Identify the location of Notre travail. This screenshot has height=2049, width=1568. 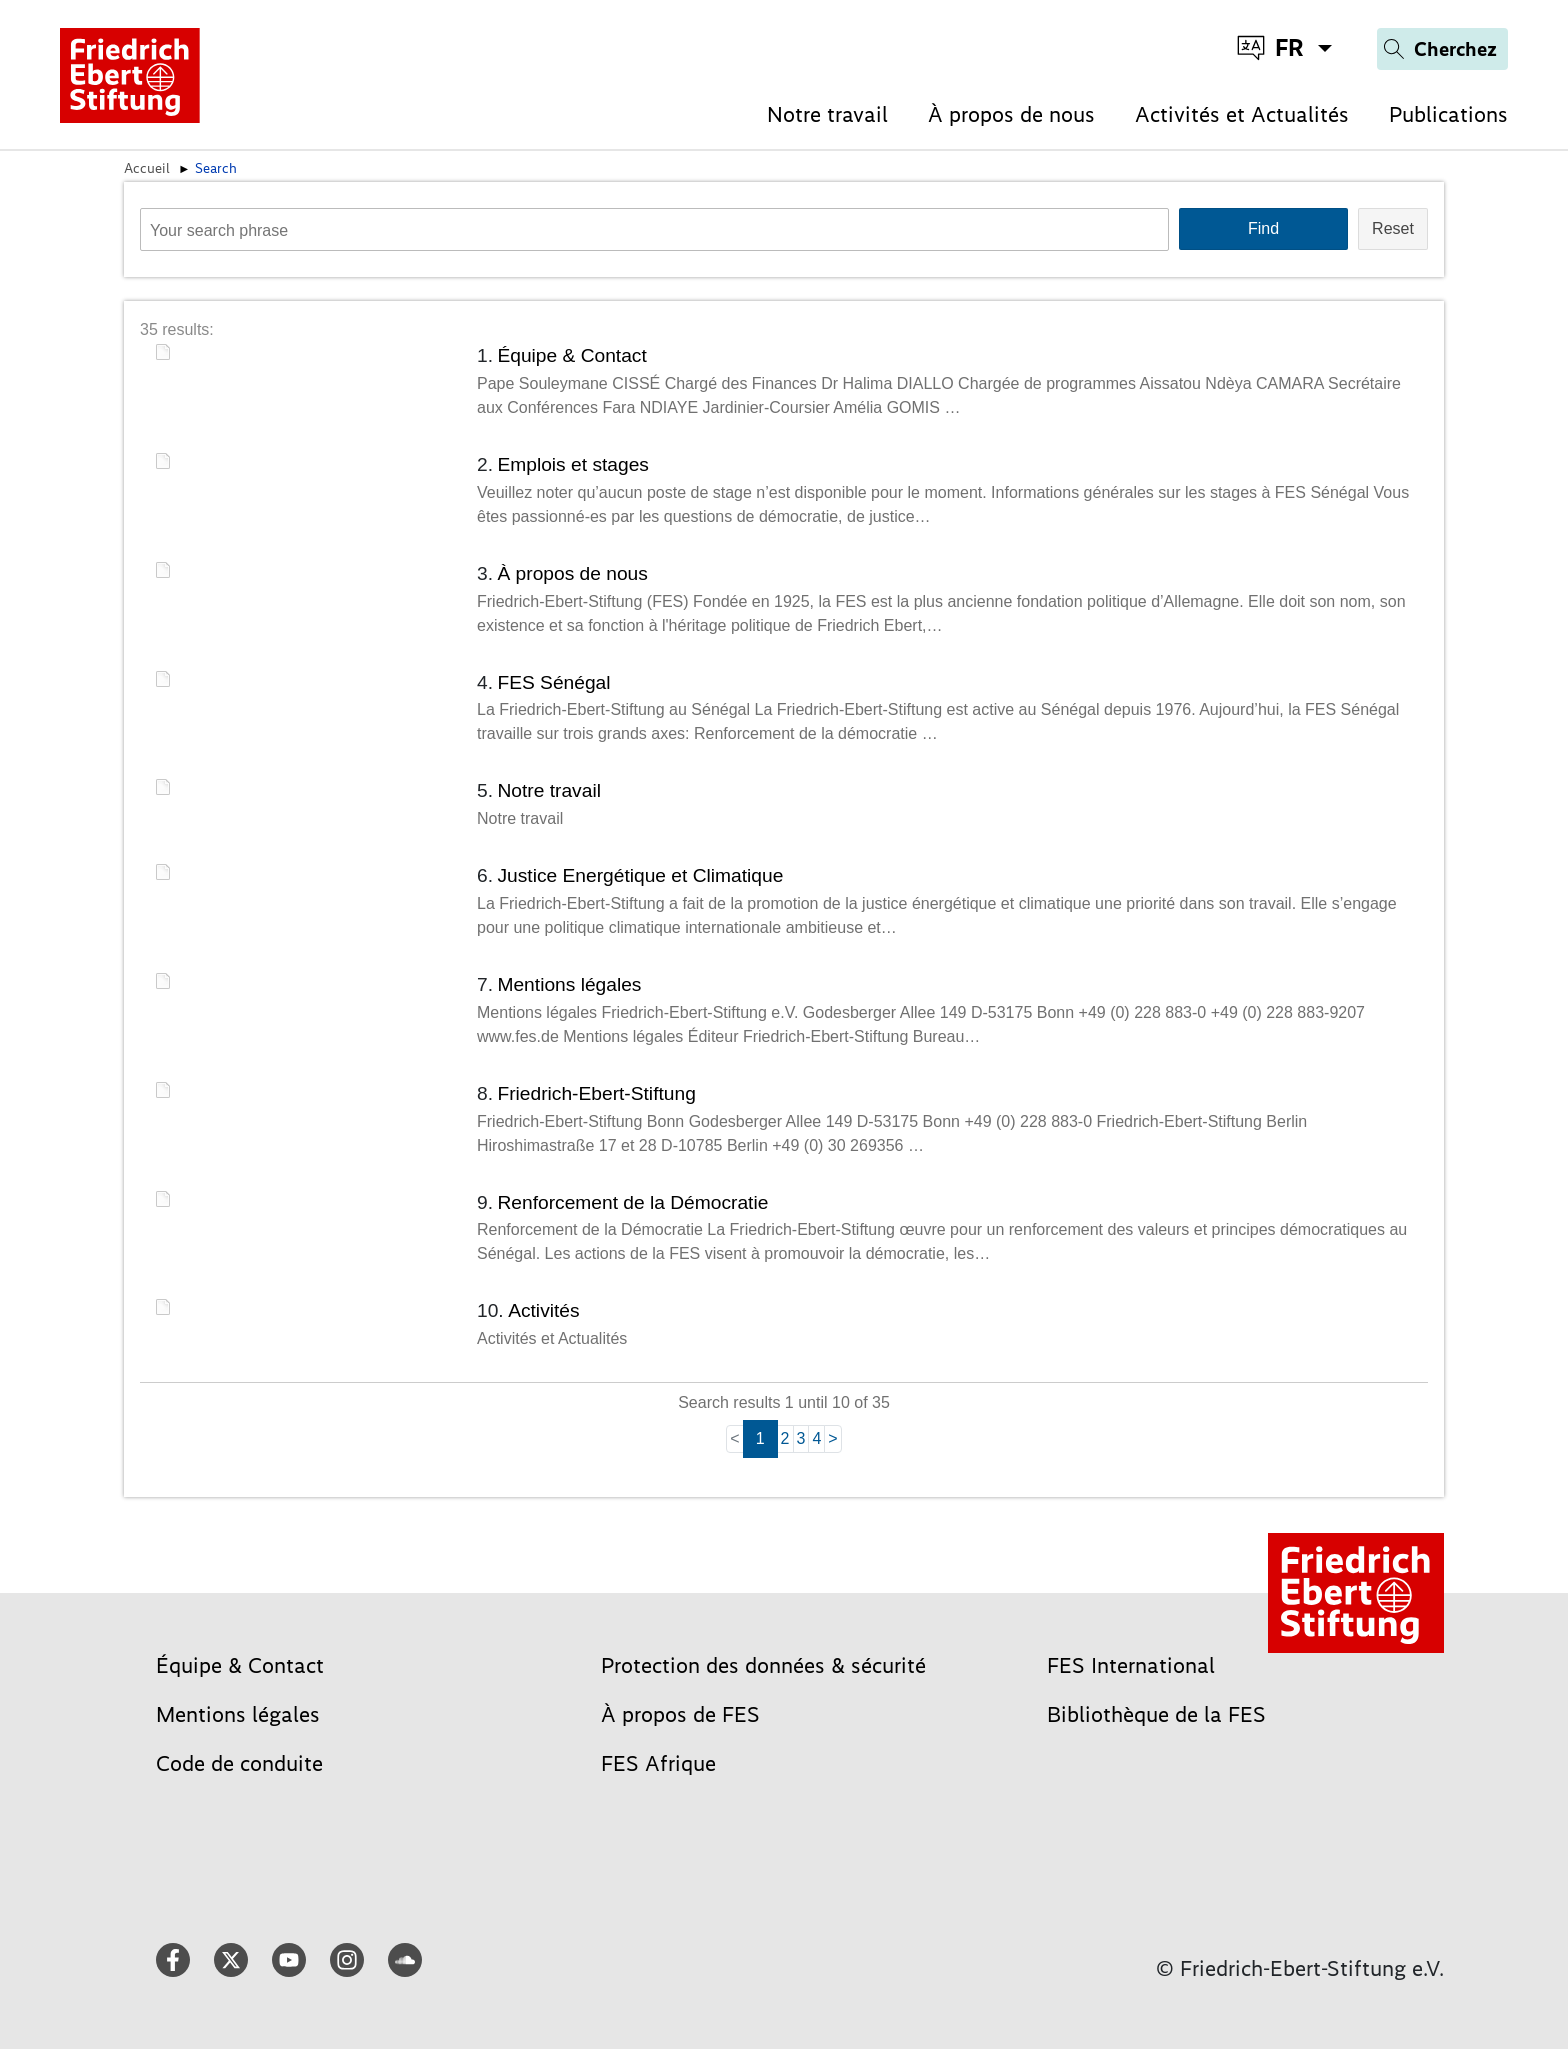
(827, 114).